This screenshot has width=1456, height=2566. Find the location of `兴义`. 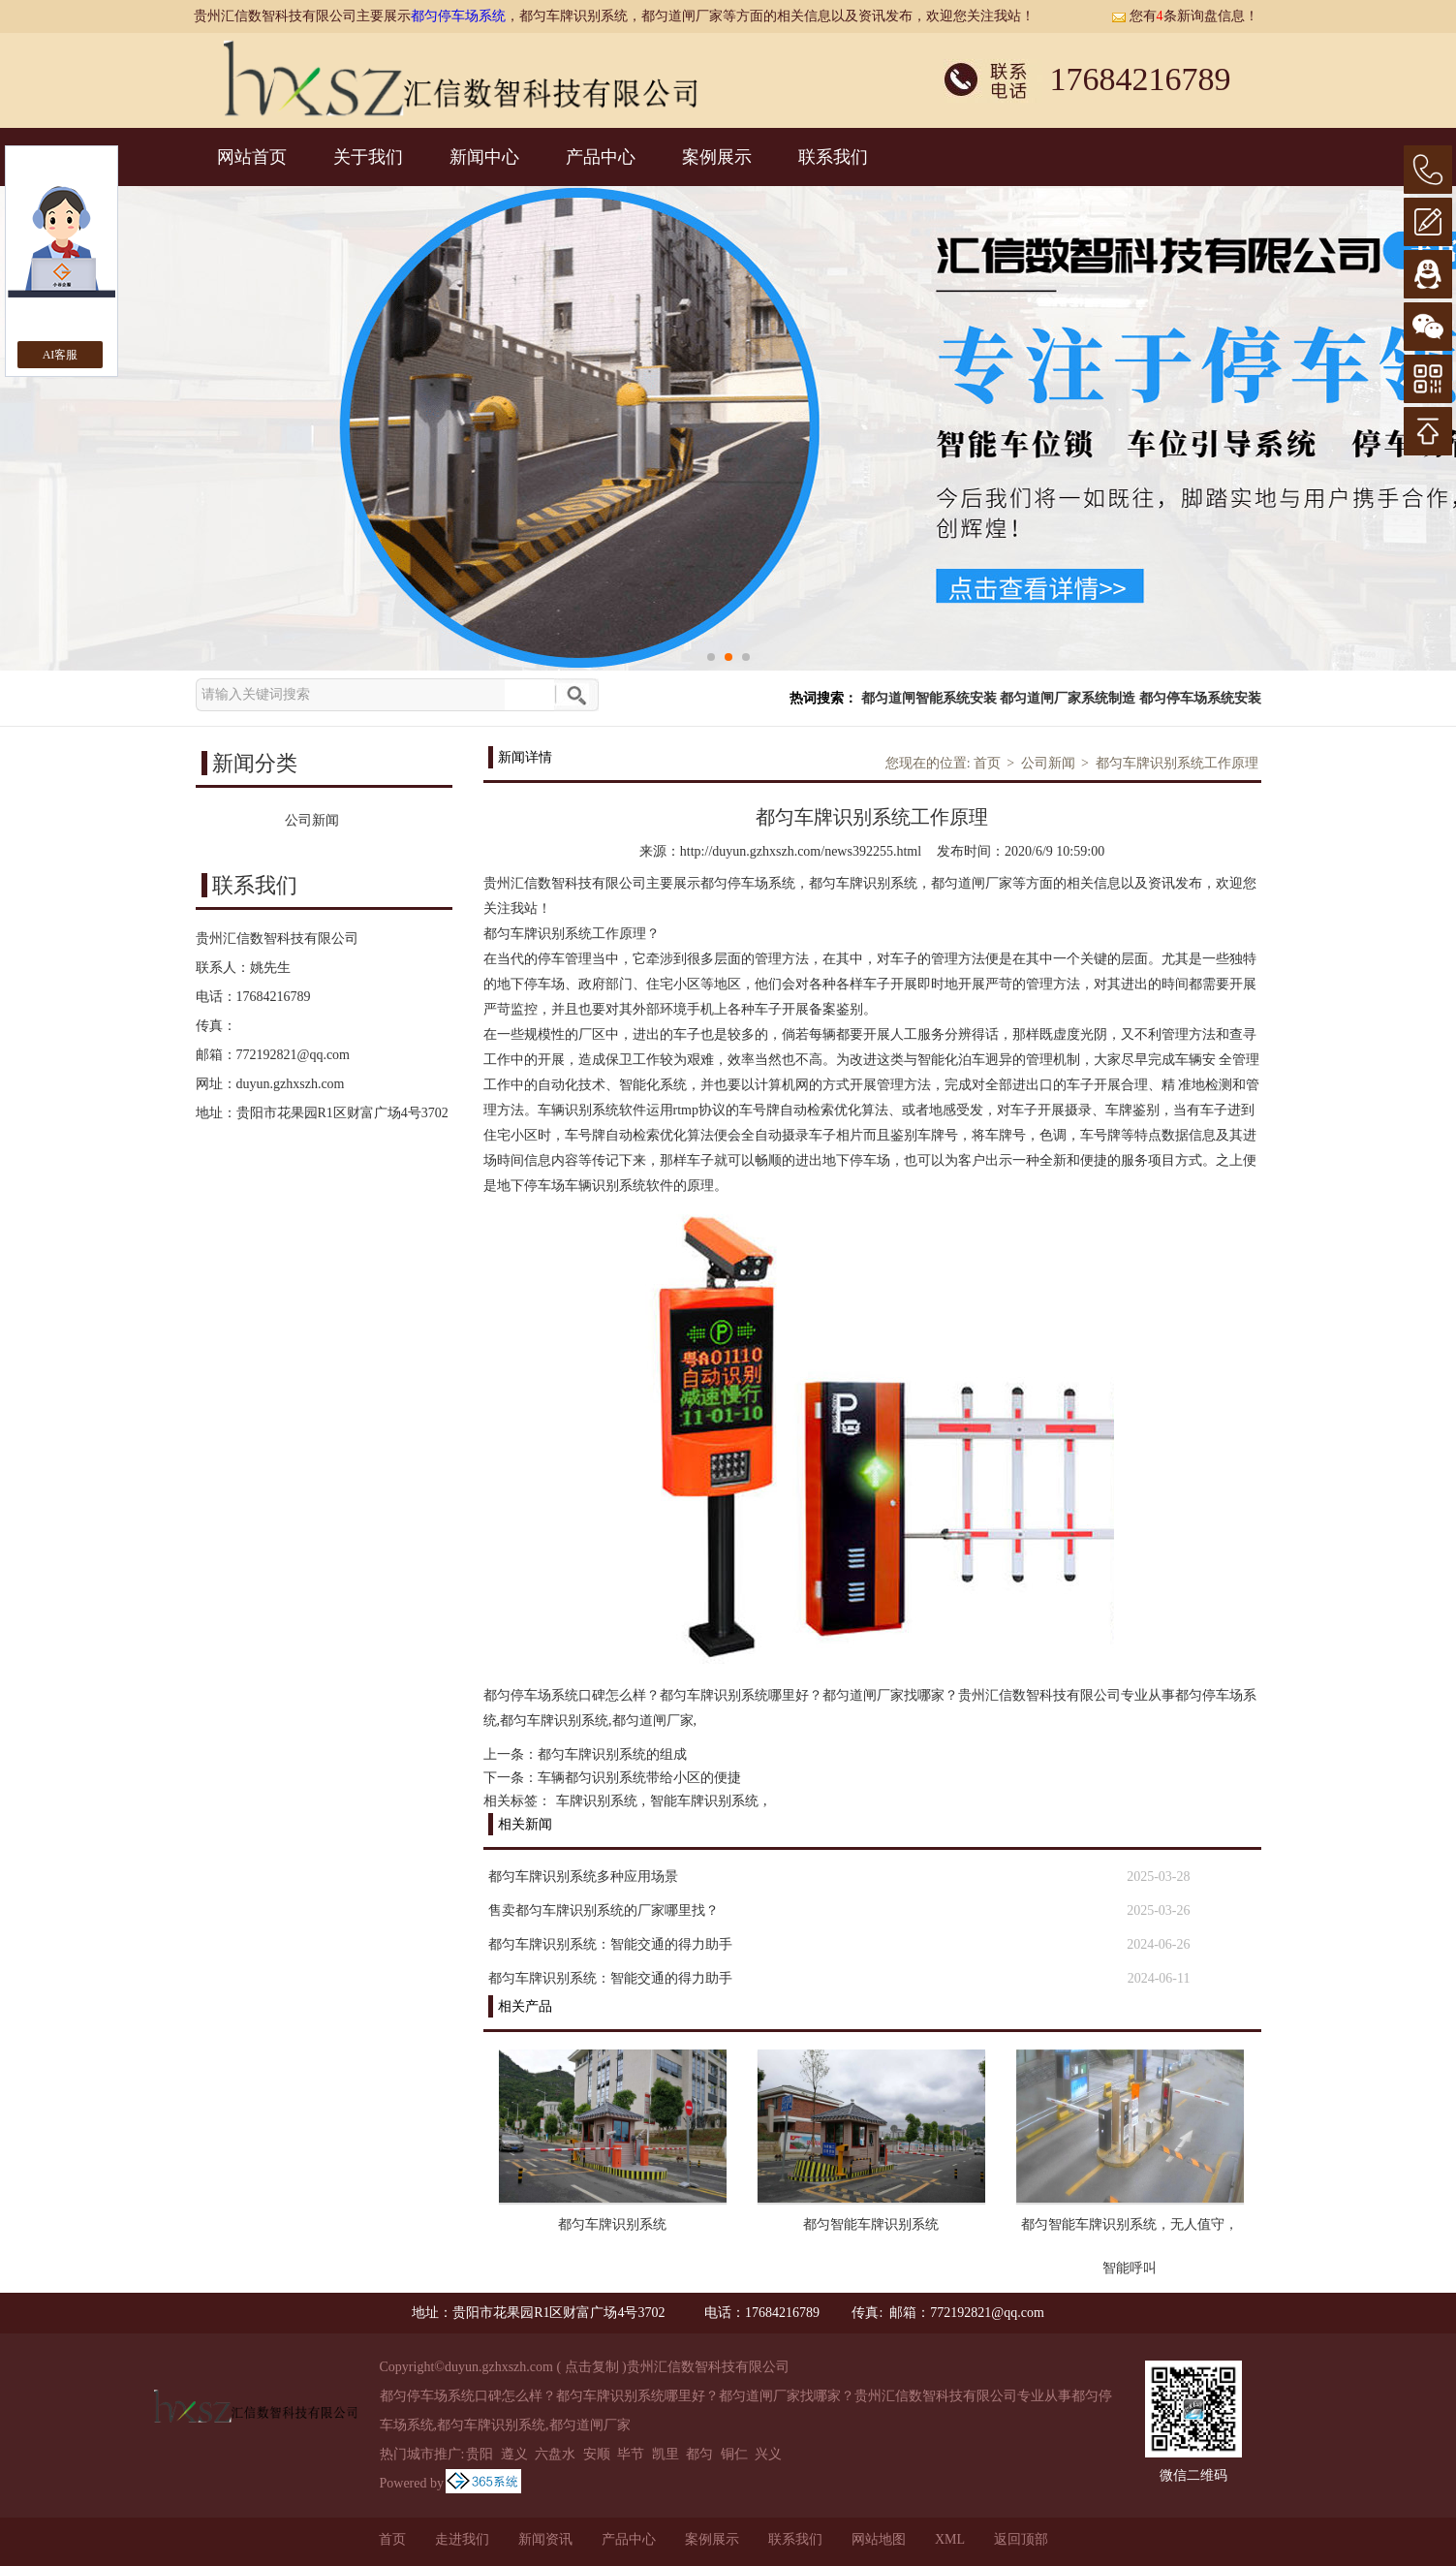

兴义 is located at coordinates (768, 2454).